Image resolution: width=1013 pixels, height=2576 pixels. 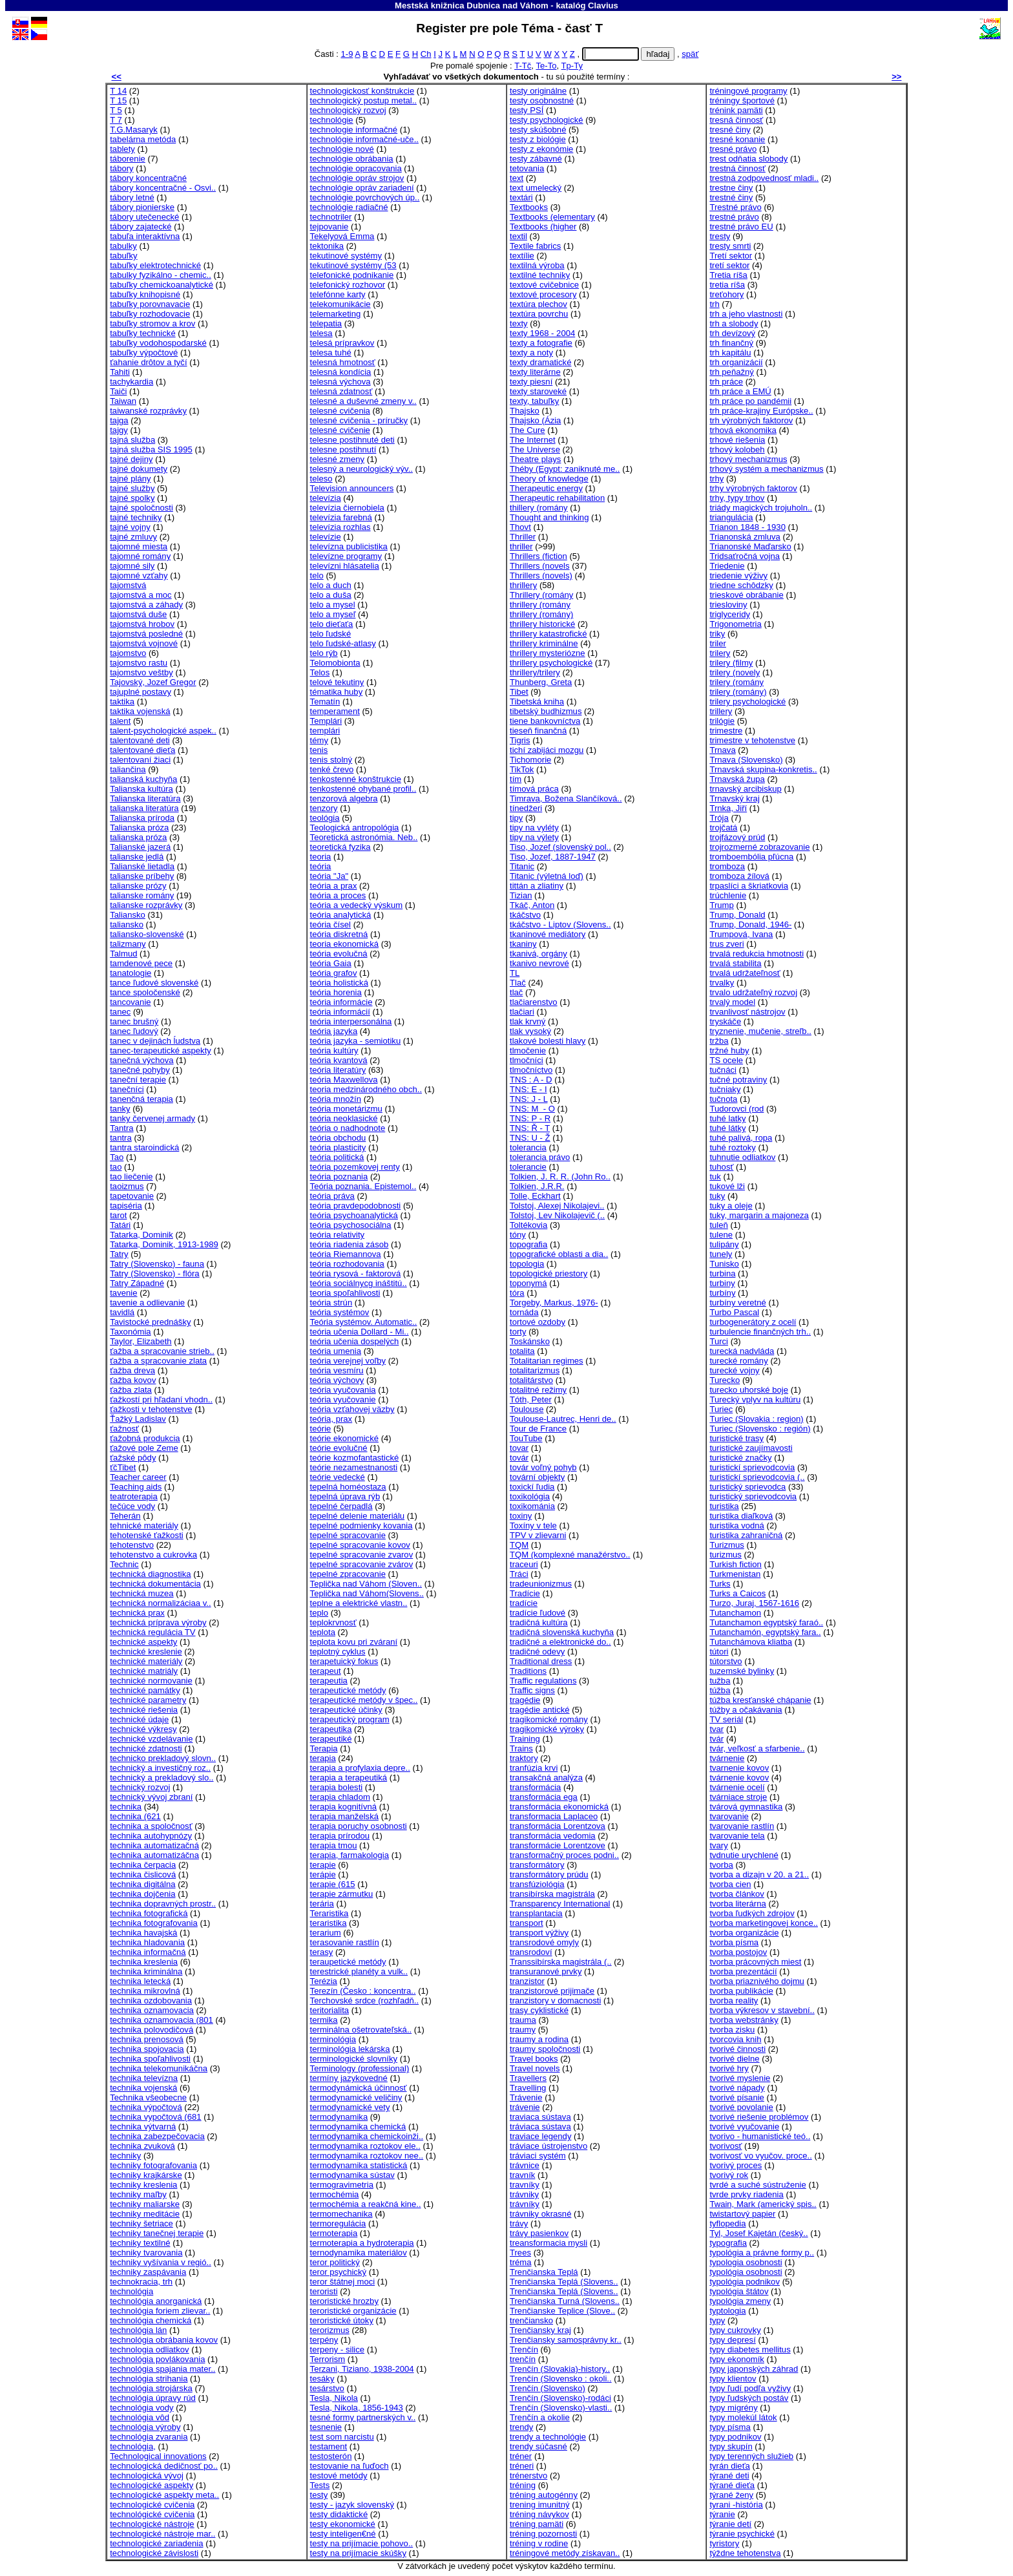 What do you see at coordinates (728, 2243) in the screenshot?
I see `typografia` at bounding box center [728, 2243].